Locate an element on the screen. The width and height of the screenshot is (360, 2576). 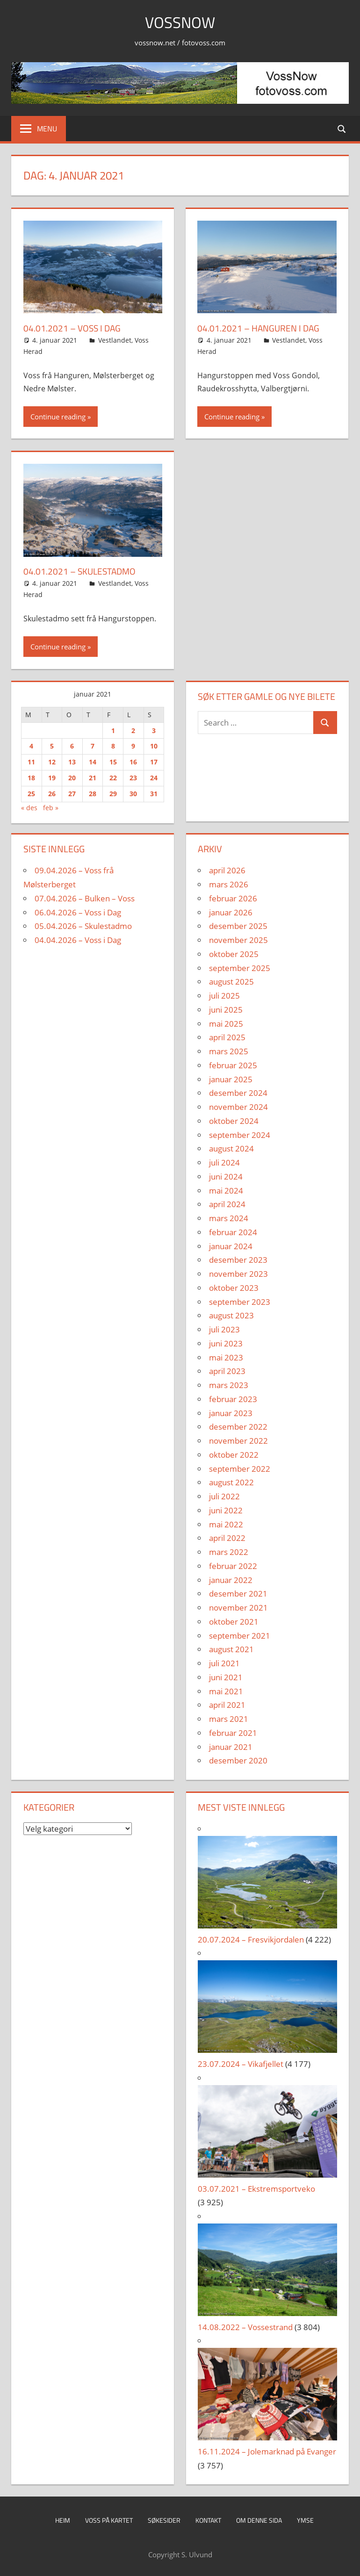
4 [Innlegg publisert 4. January 2021] is located at coordinates (31, 745).